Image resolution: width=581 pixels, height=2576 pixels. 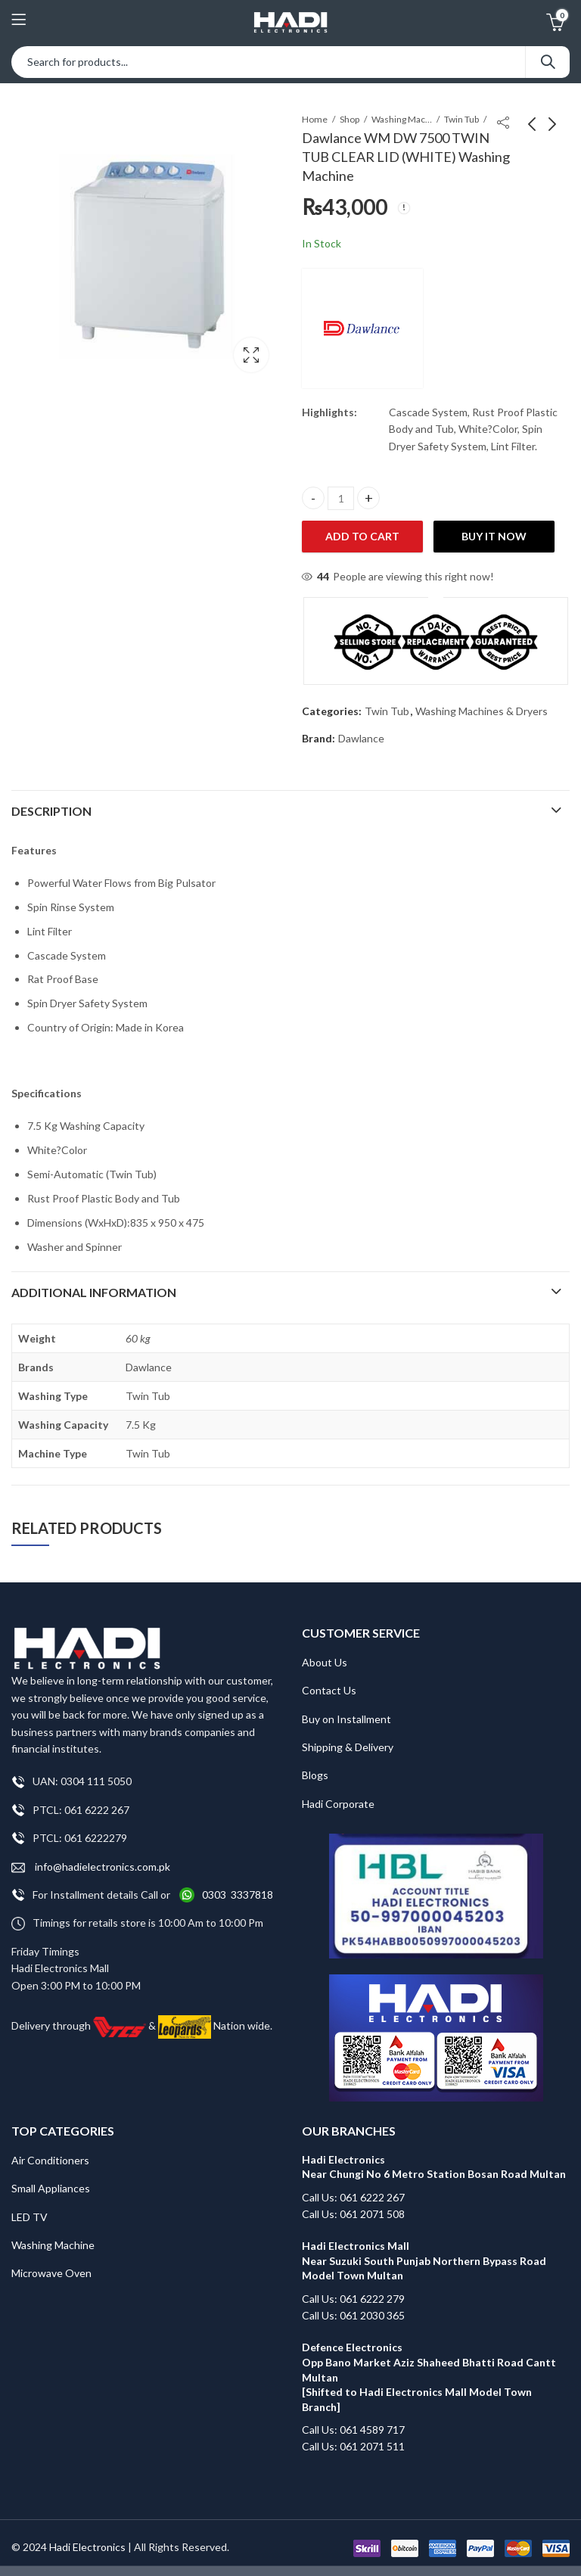 I want to click on Call Us: 061 6222 279, so click(x=353, y=2298).